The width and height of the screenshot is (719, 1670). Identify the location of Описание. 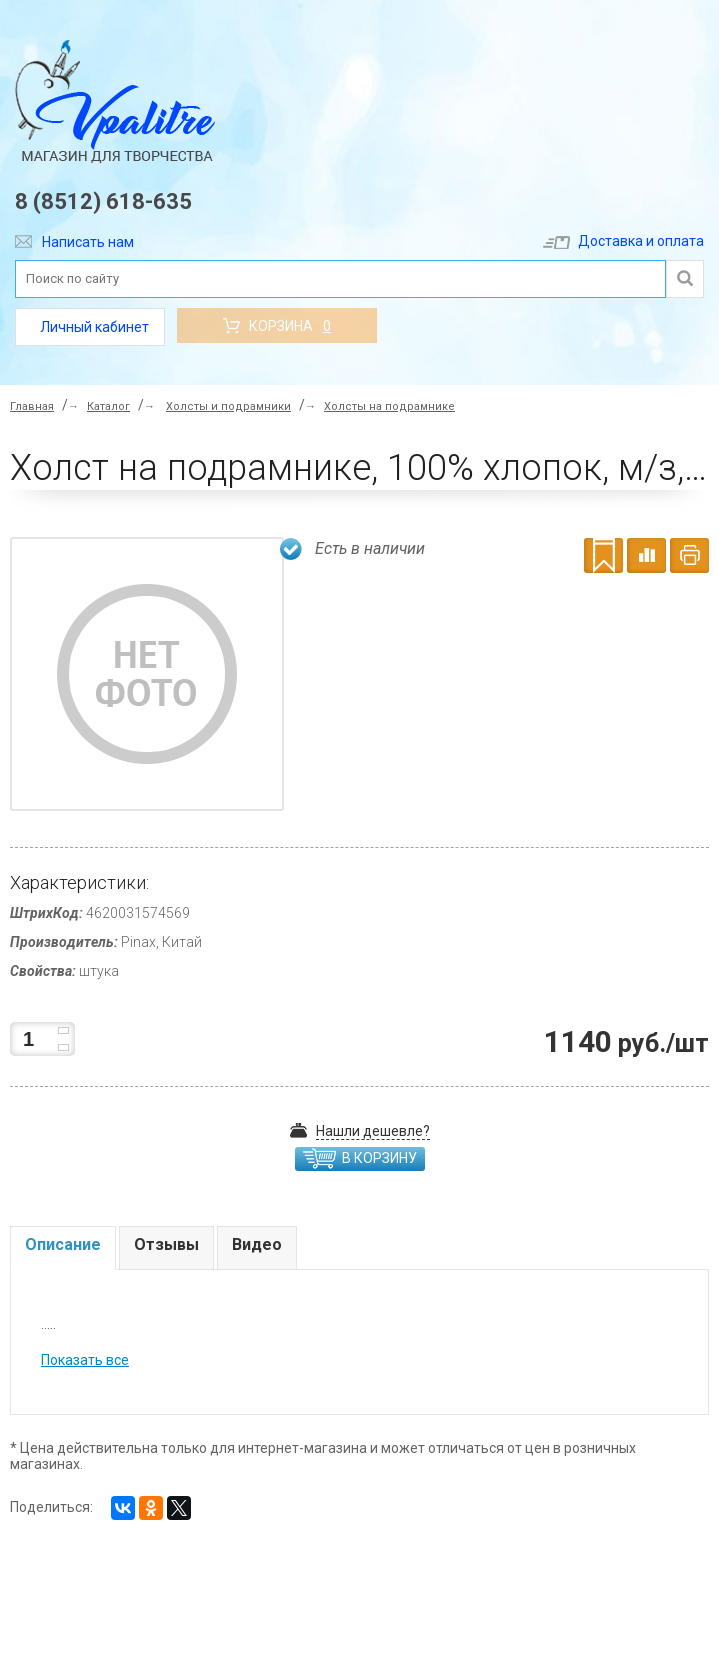
(63, 1244).